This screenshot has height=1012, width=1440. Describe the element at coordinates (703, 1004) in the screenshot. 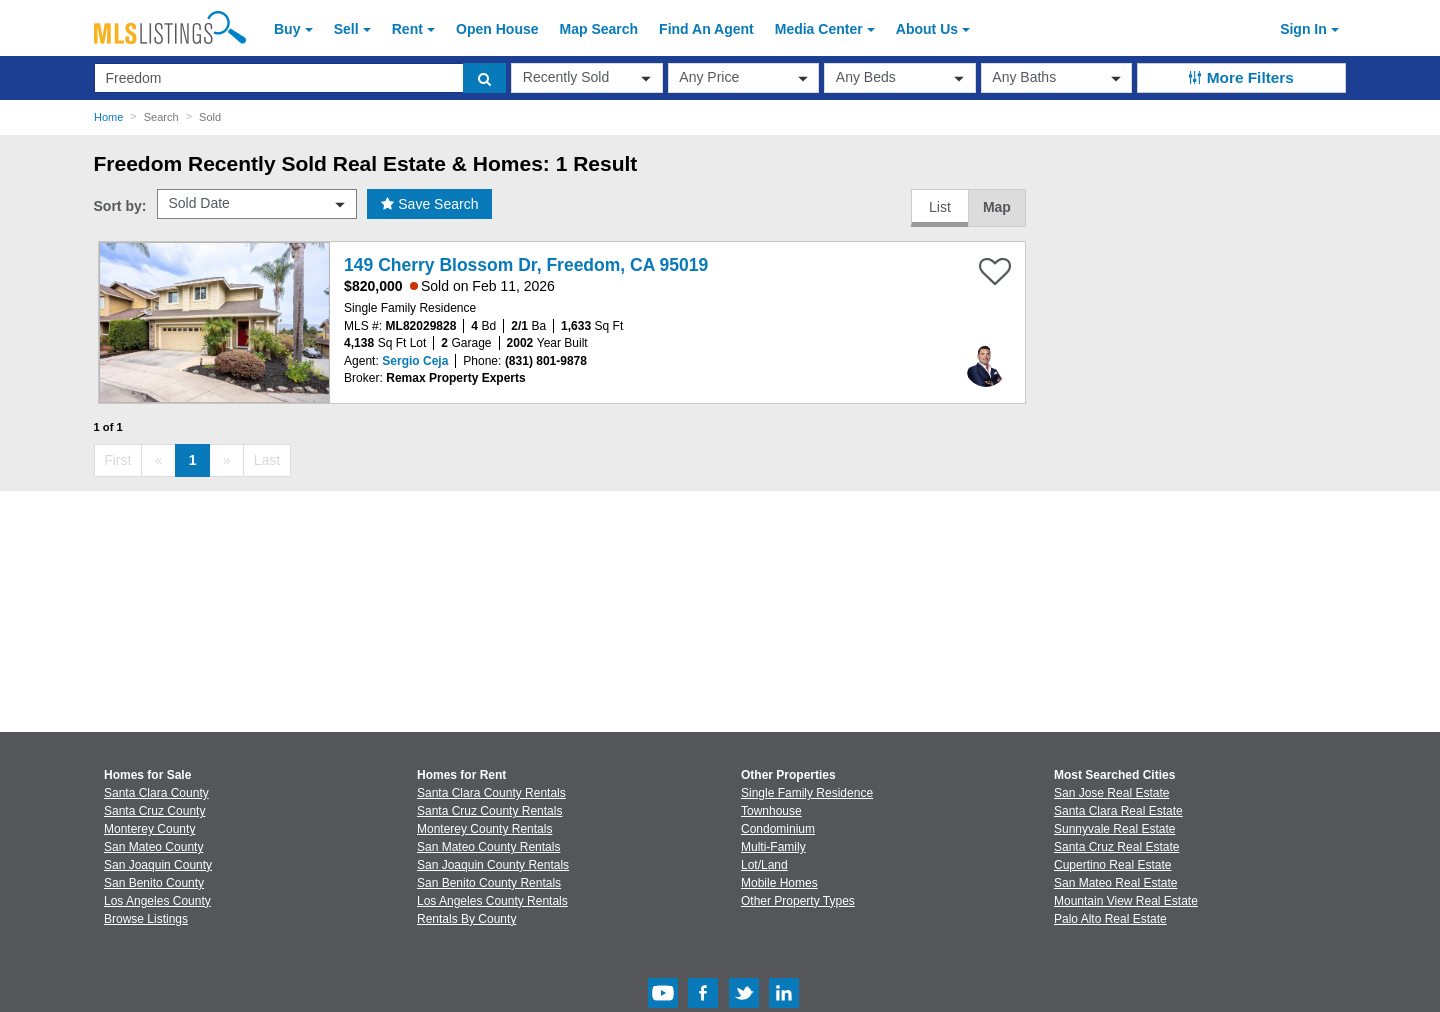

I see `[Facebook (Opens in a new window)]` at that location.